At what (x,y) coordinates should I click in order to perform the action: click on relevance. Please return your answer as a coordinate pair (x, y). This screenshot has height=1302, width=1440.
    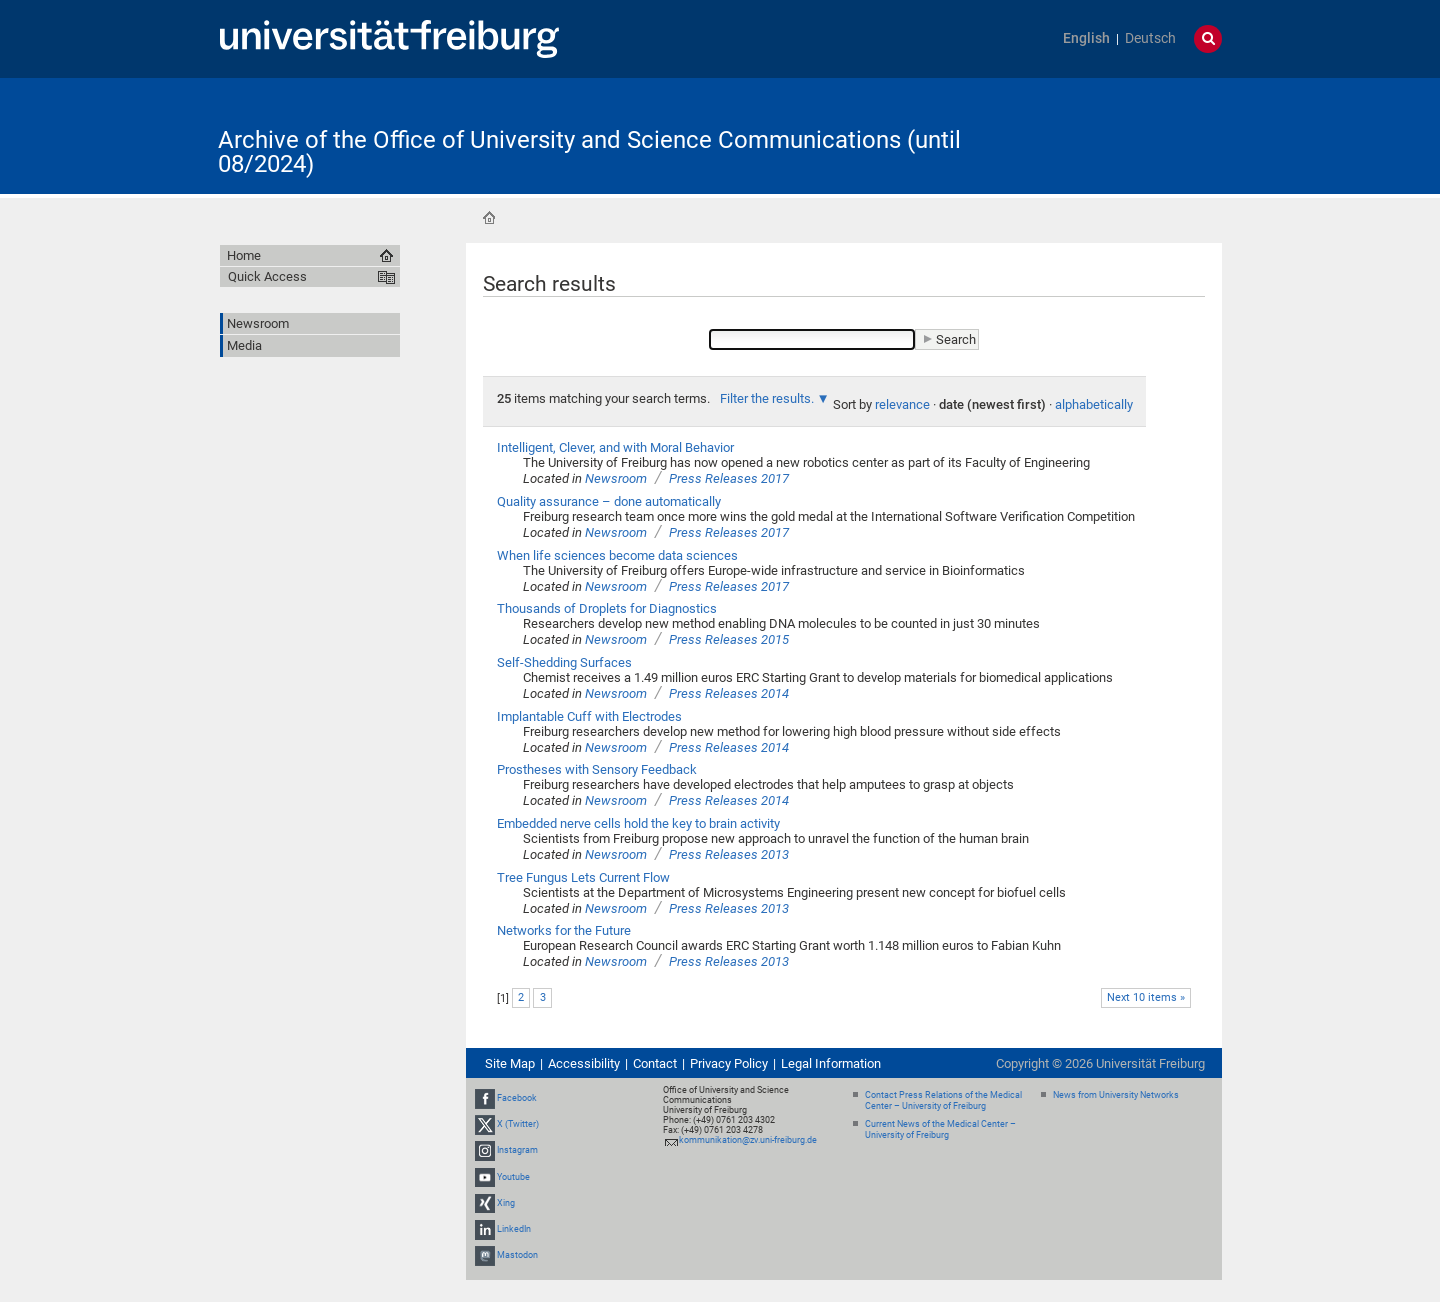
    Looking at the image, I should click on (902, 404).